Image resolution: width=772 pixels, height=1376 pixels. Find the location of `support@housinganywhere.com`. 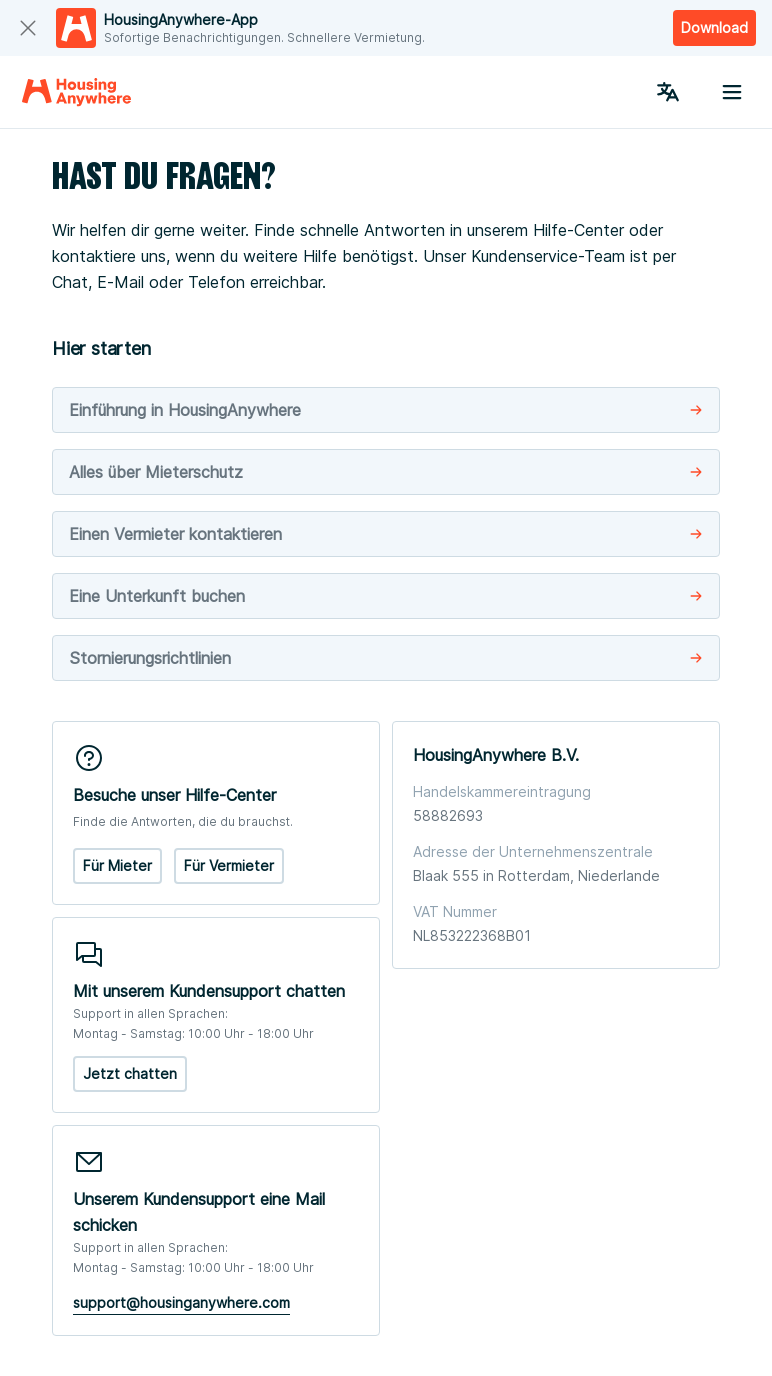

support@housinganywhere.com is located at coordinates (181, 1302).